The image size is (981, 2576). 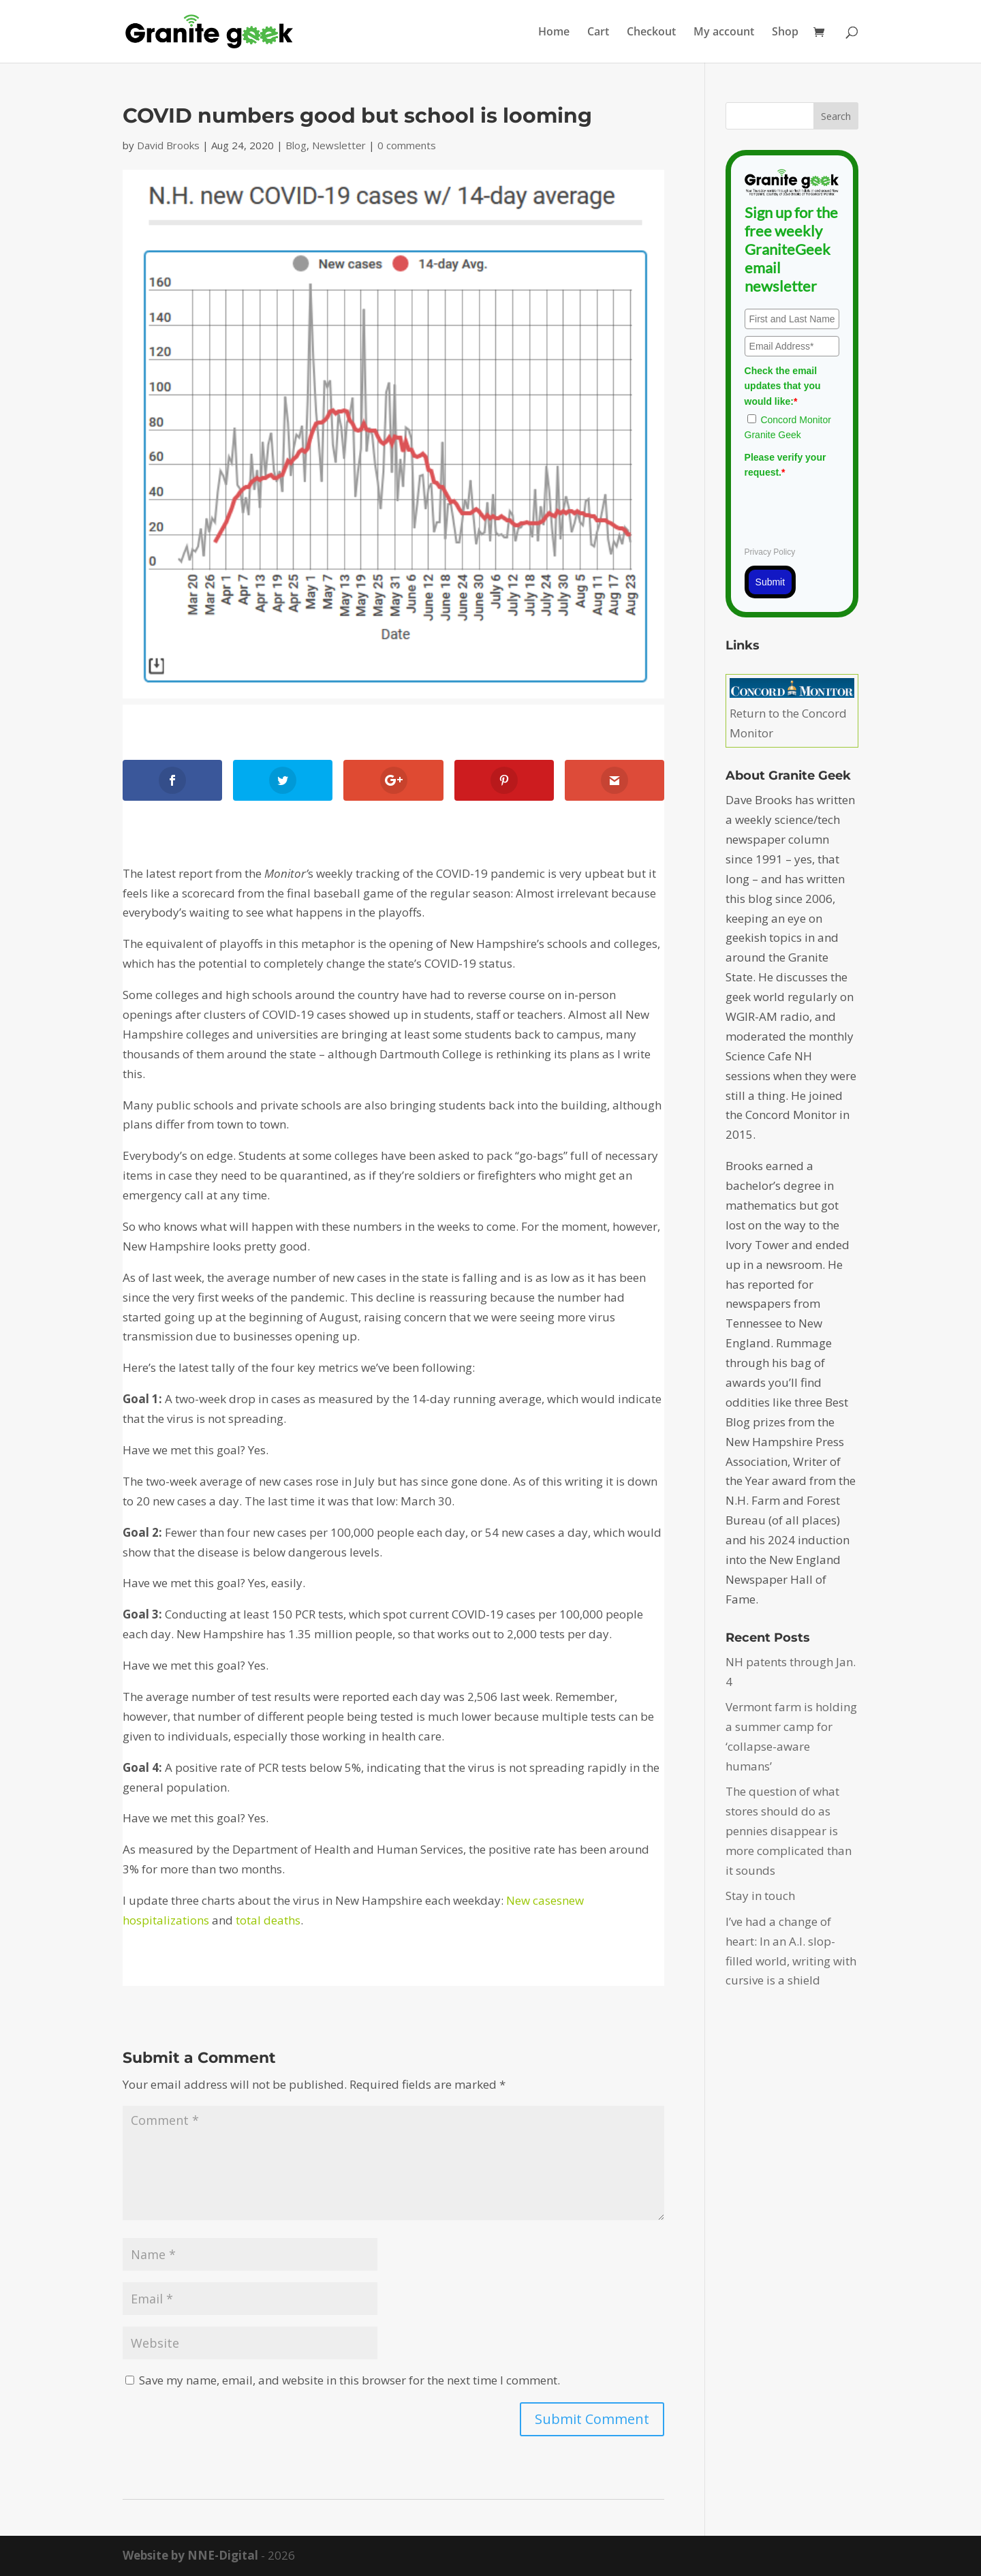 I want to click on Stay in touch, so click(x=760, y=1895).